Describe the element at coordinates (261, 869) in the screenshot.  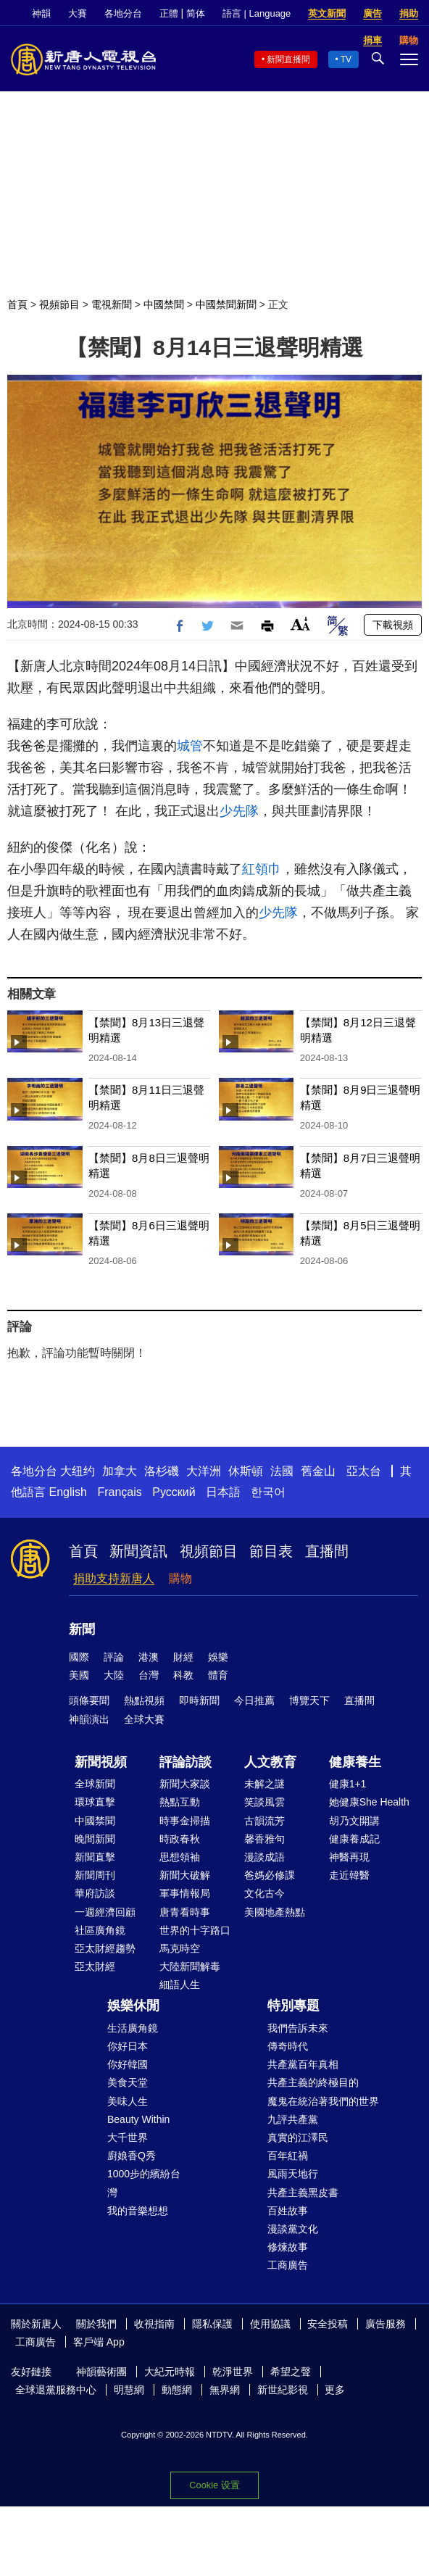
I see `紅領巾` at that location.